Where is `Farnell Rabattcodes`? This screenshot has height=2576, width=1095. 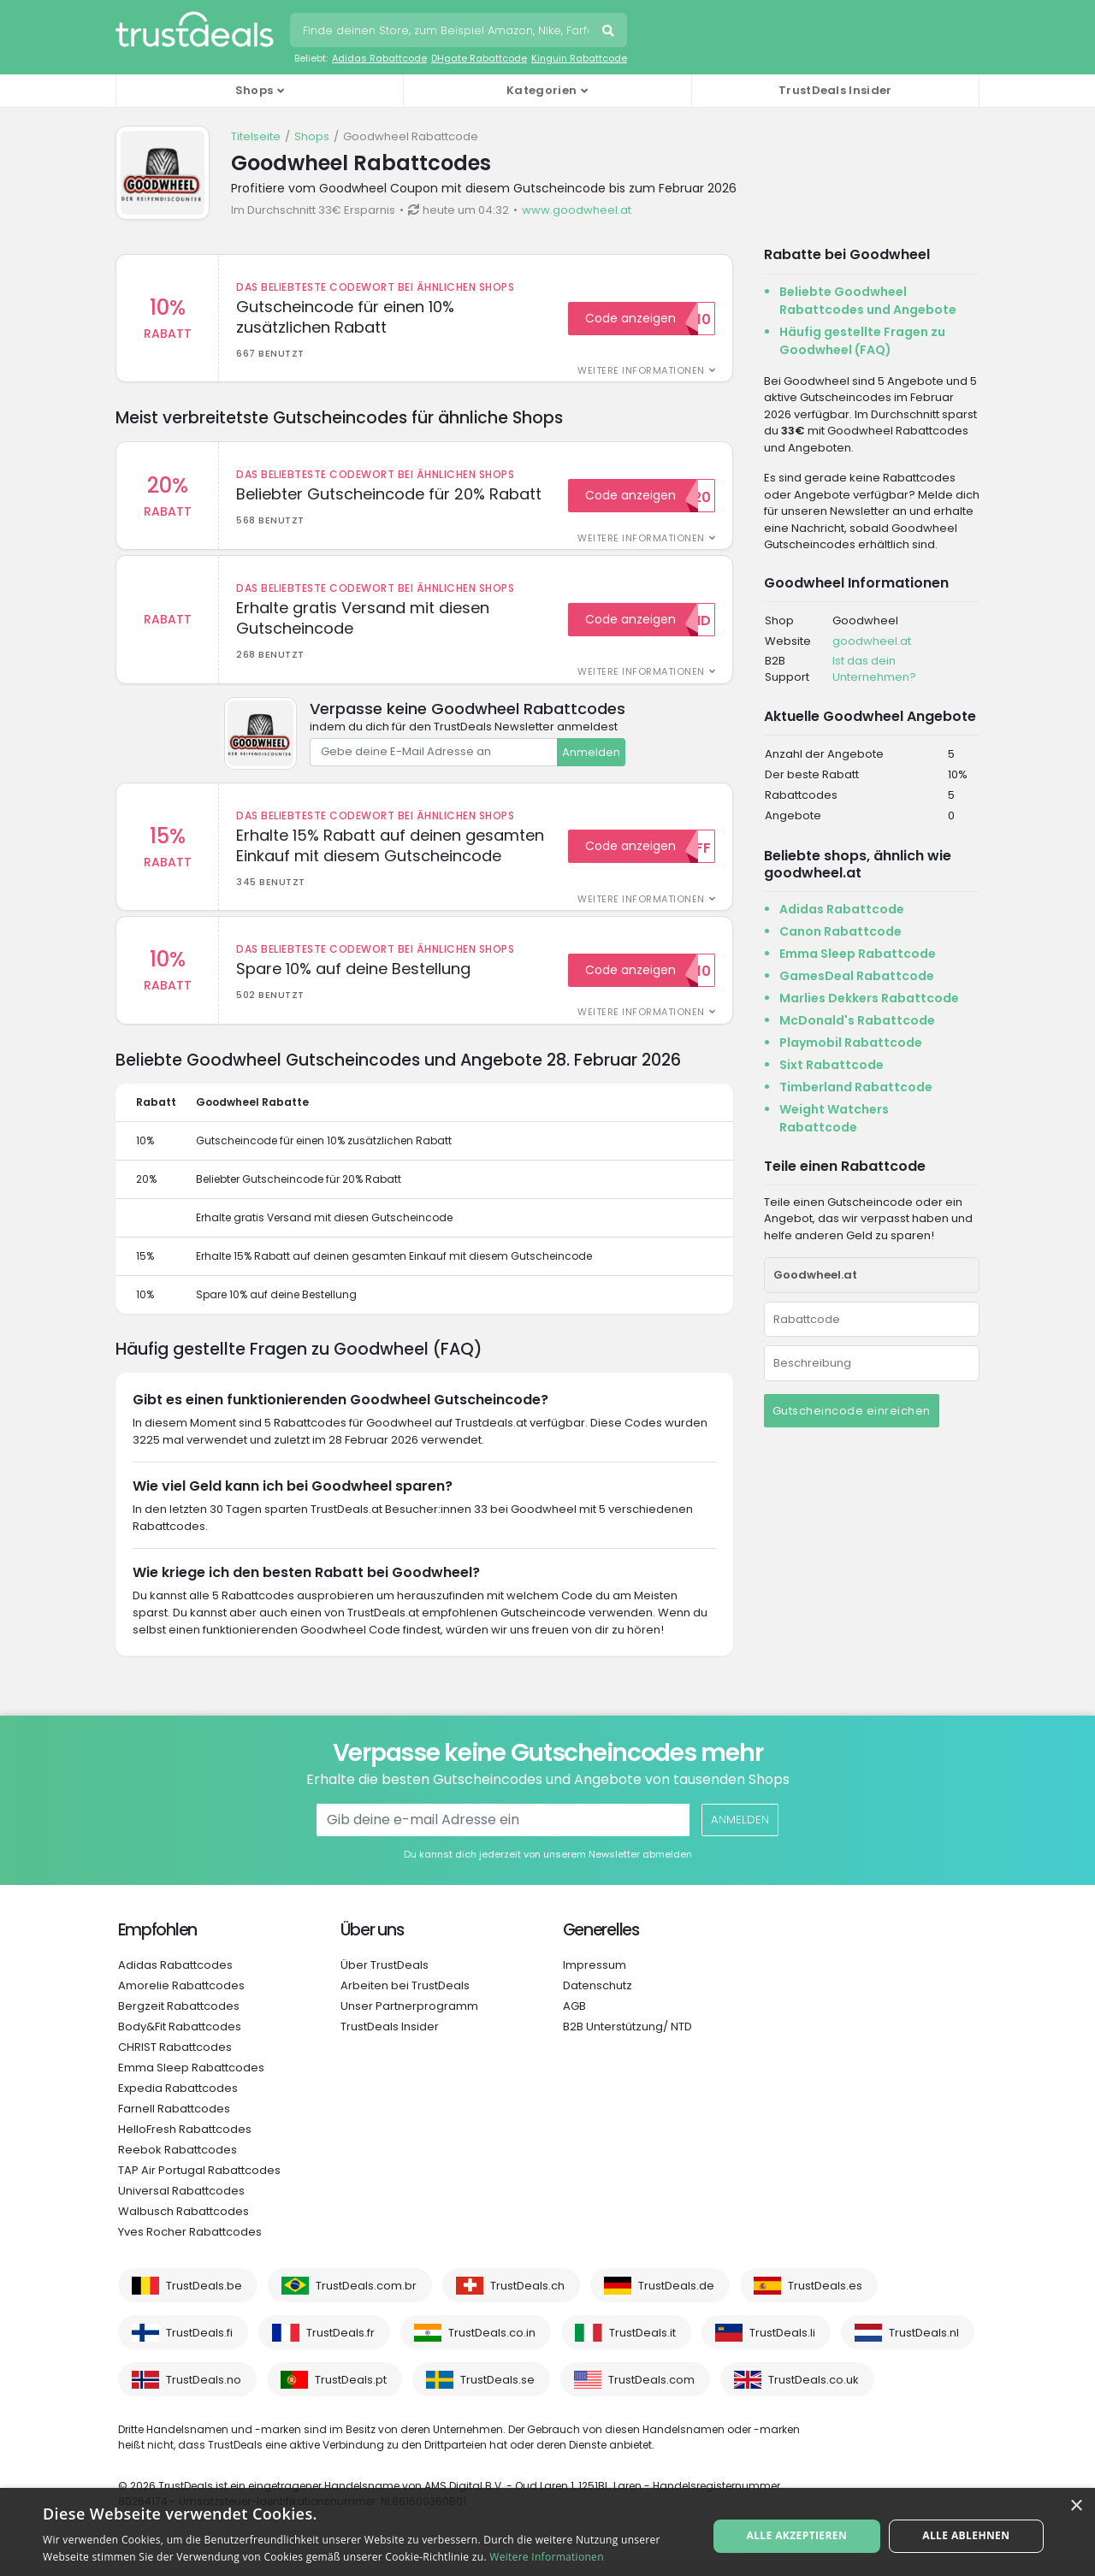 Farnell Rabattcodes is located at coordinates (174, 2124).